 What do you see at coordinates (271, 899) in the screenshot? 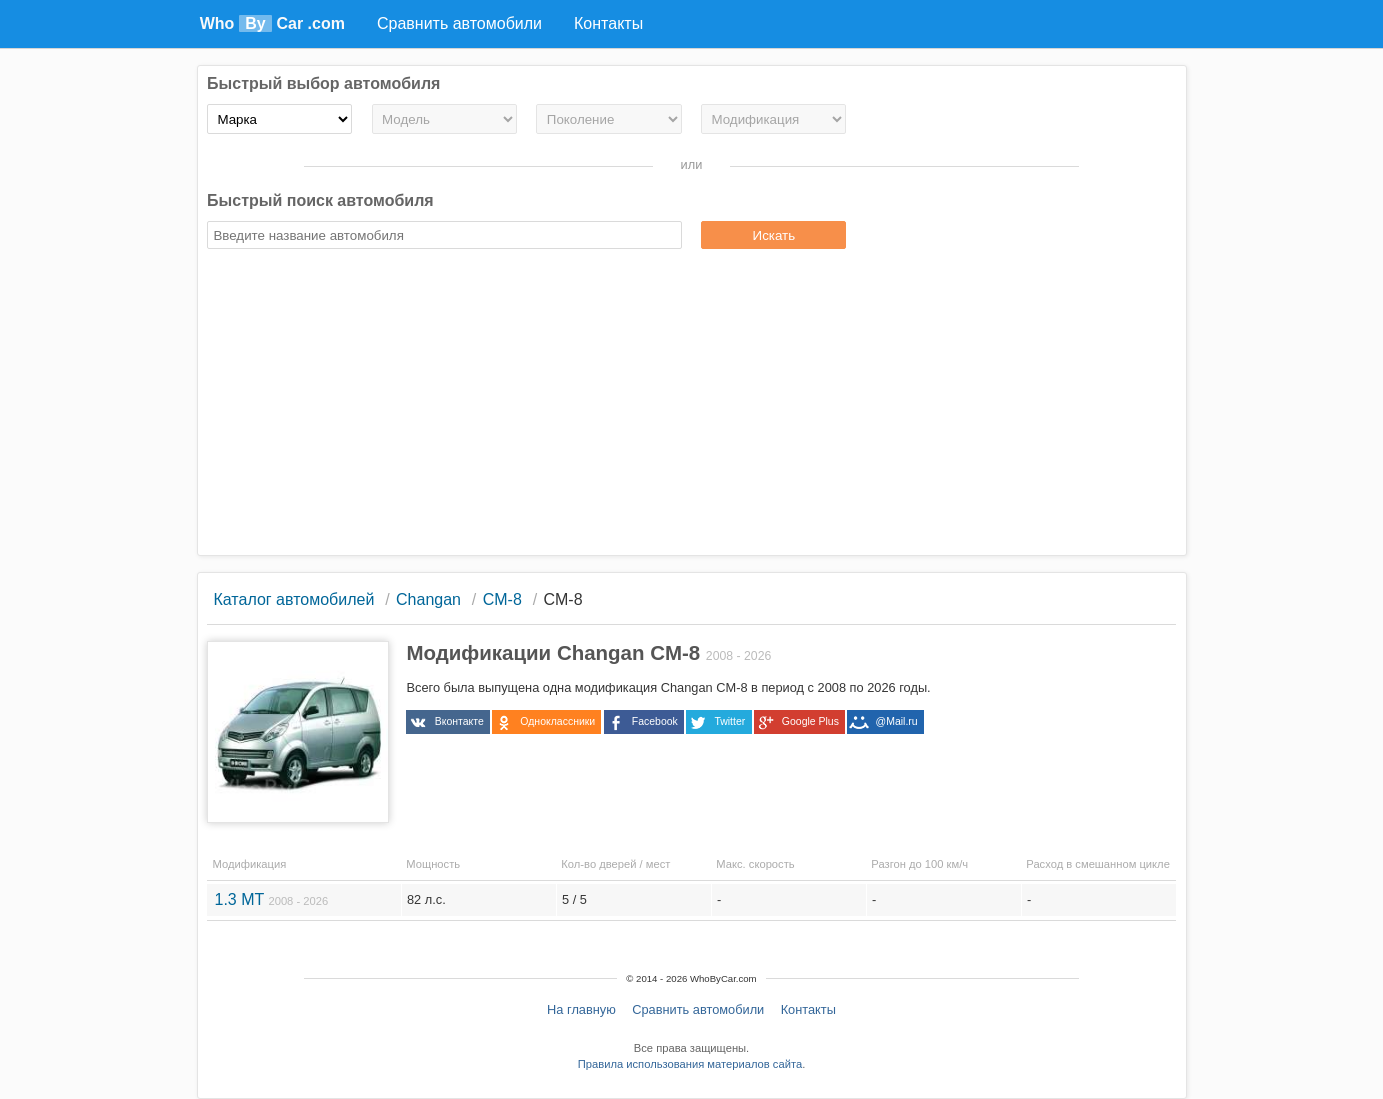
I see `1.3 MT` at bounding box center [271, 899].